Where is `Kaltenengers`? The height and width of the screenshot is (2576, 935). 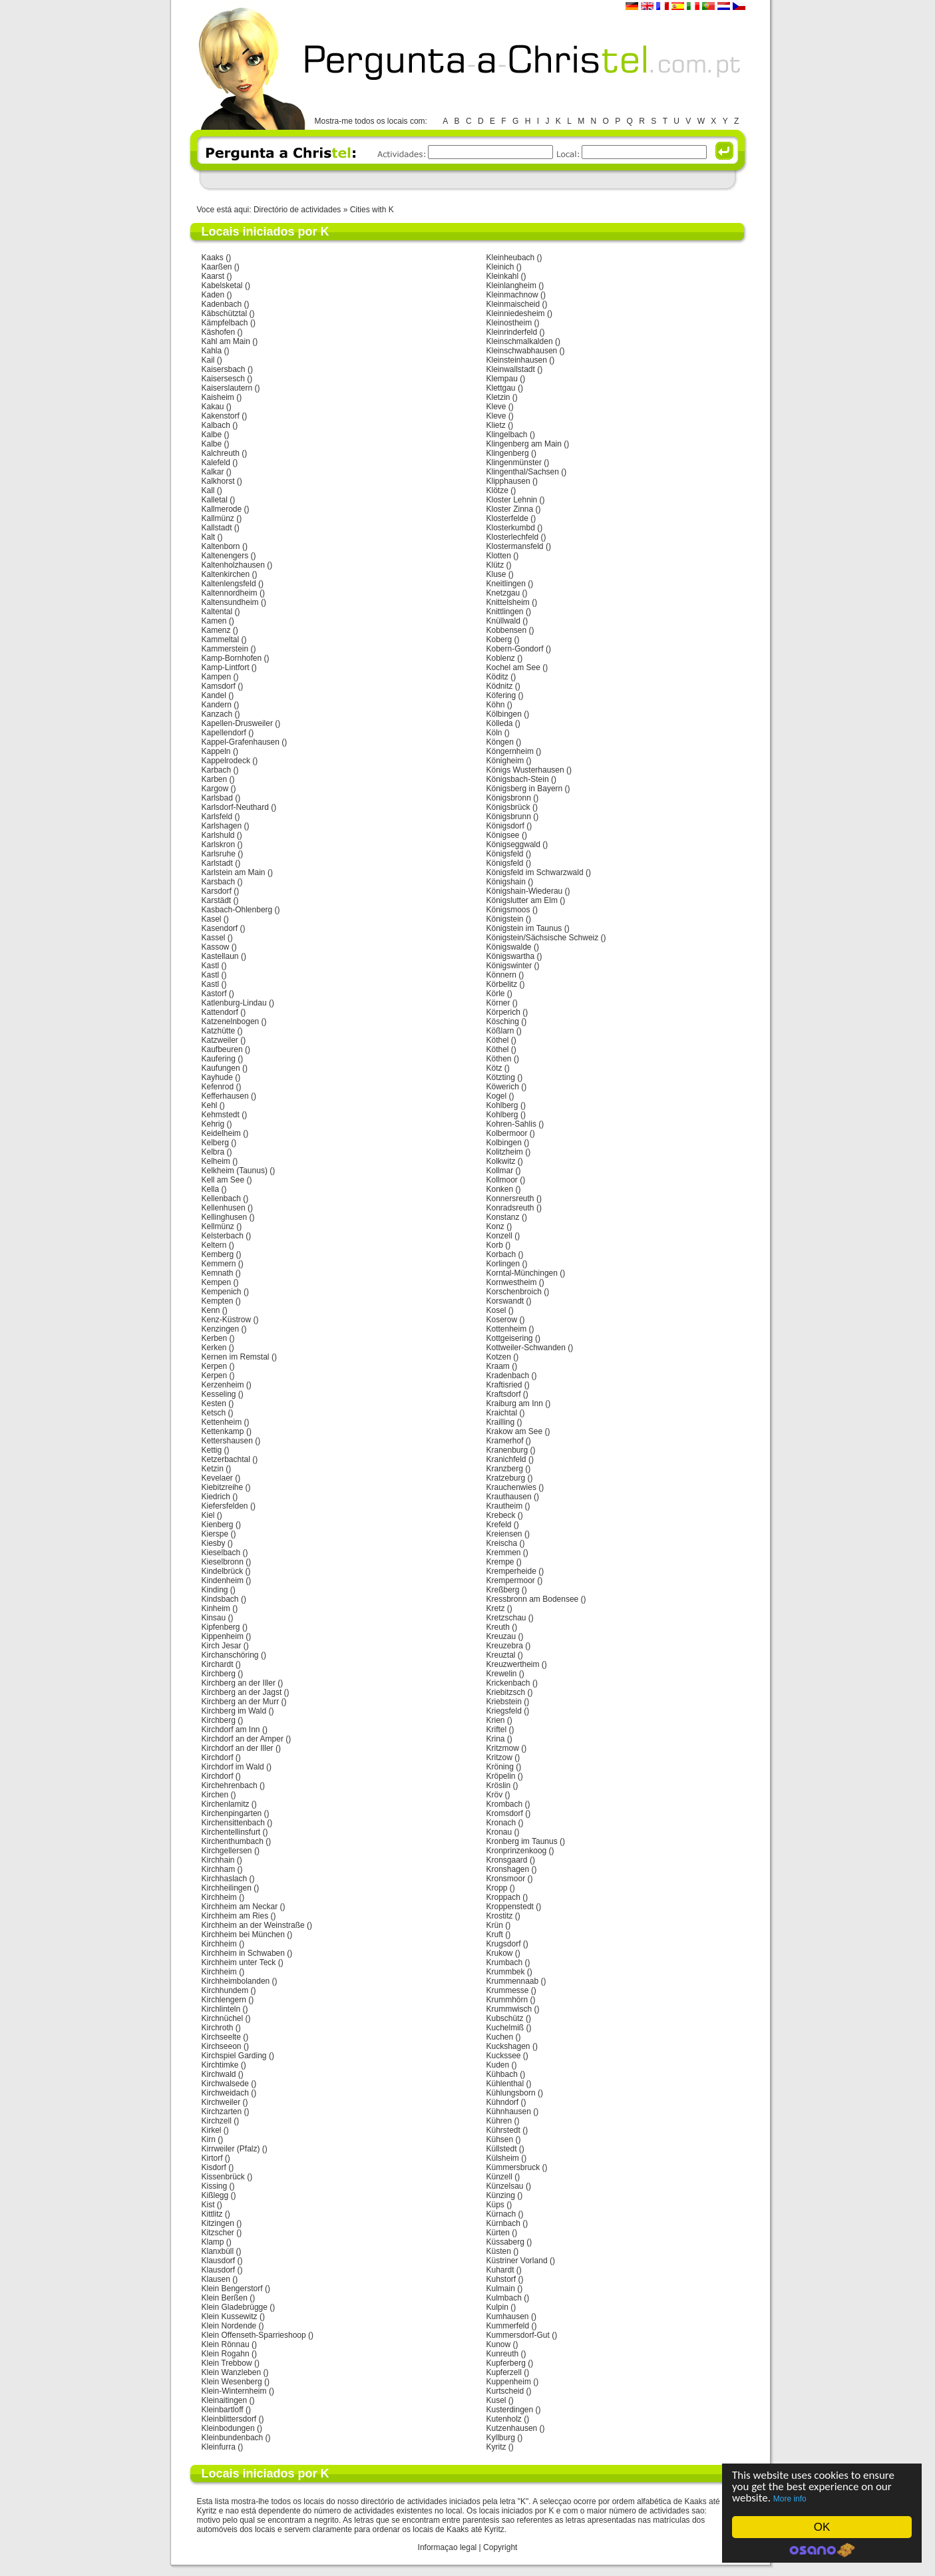 Kaltenengers is located at coordinates (225, 555).